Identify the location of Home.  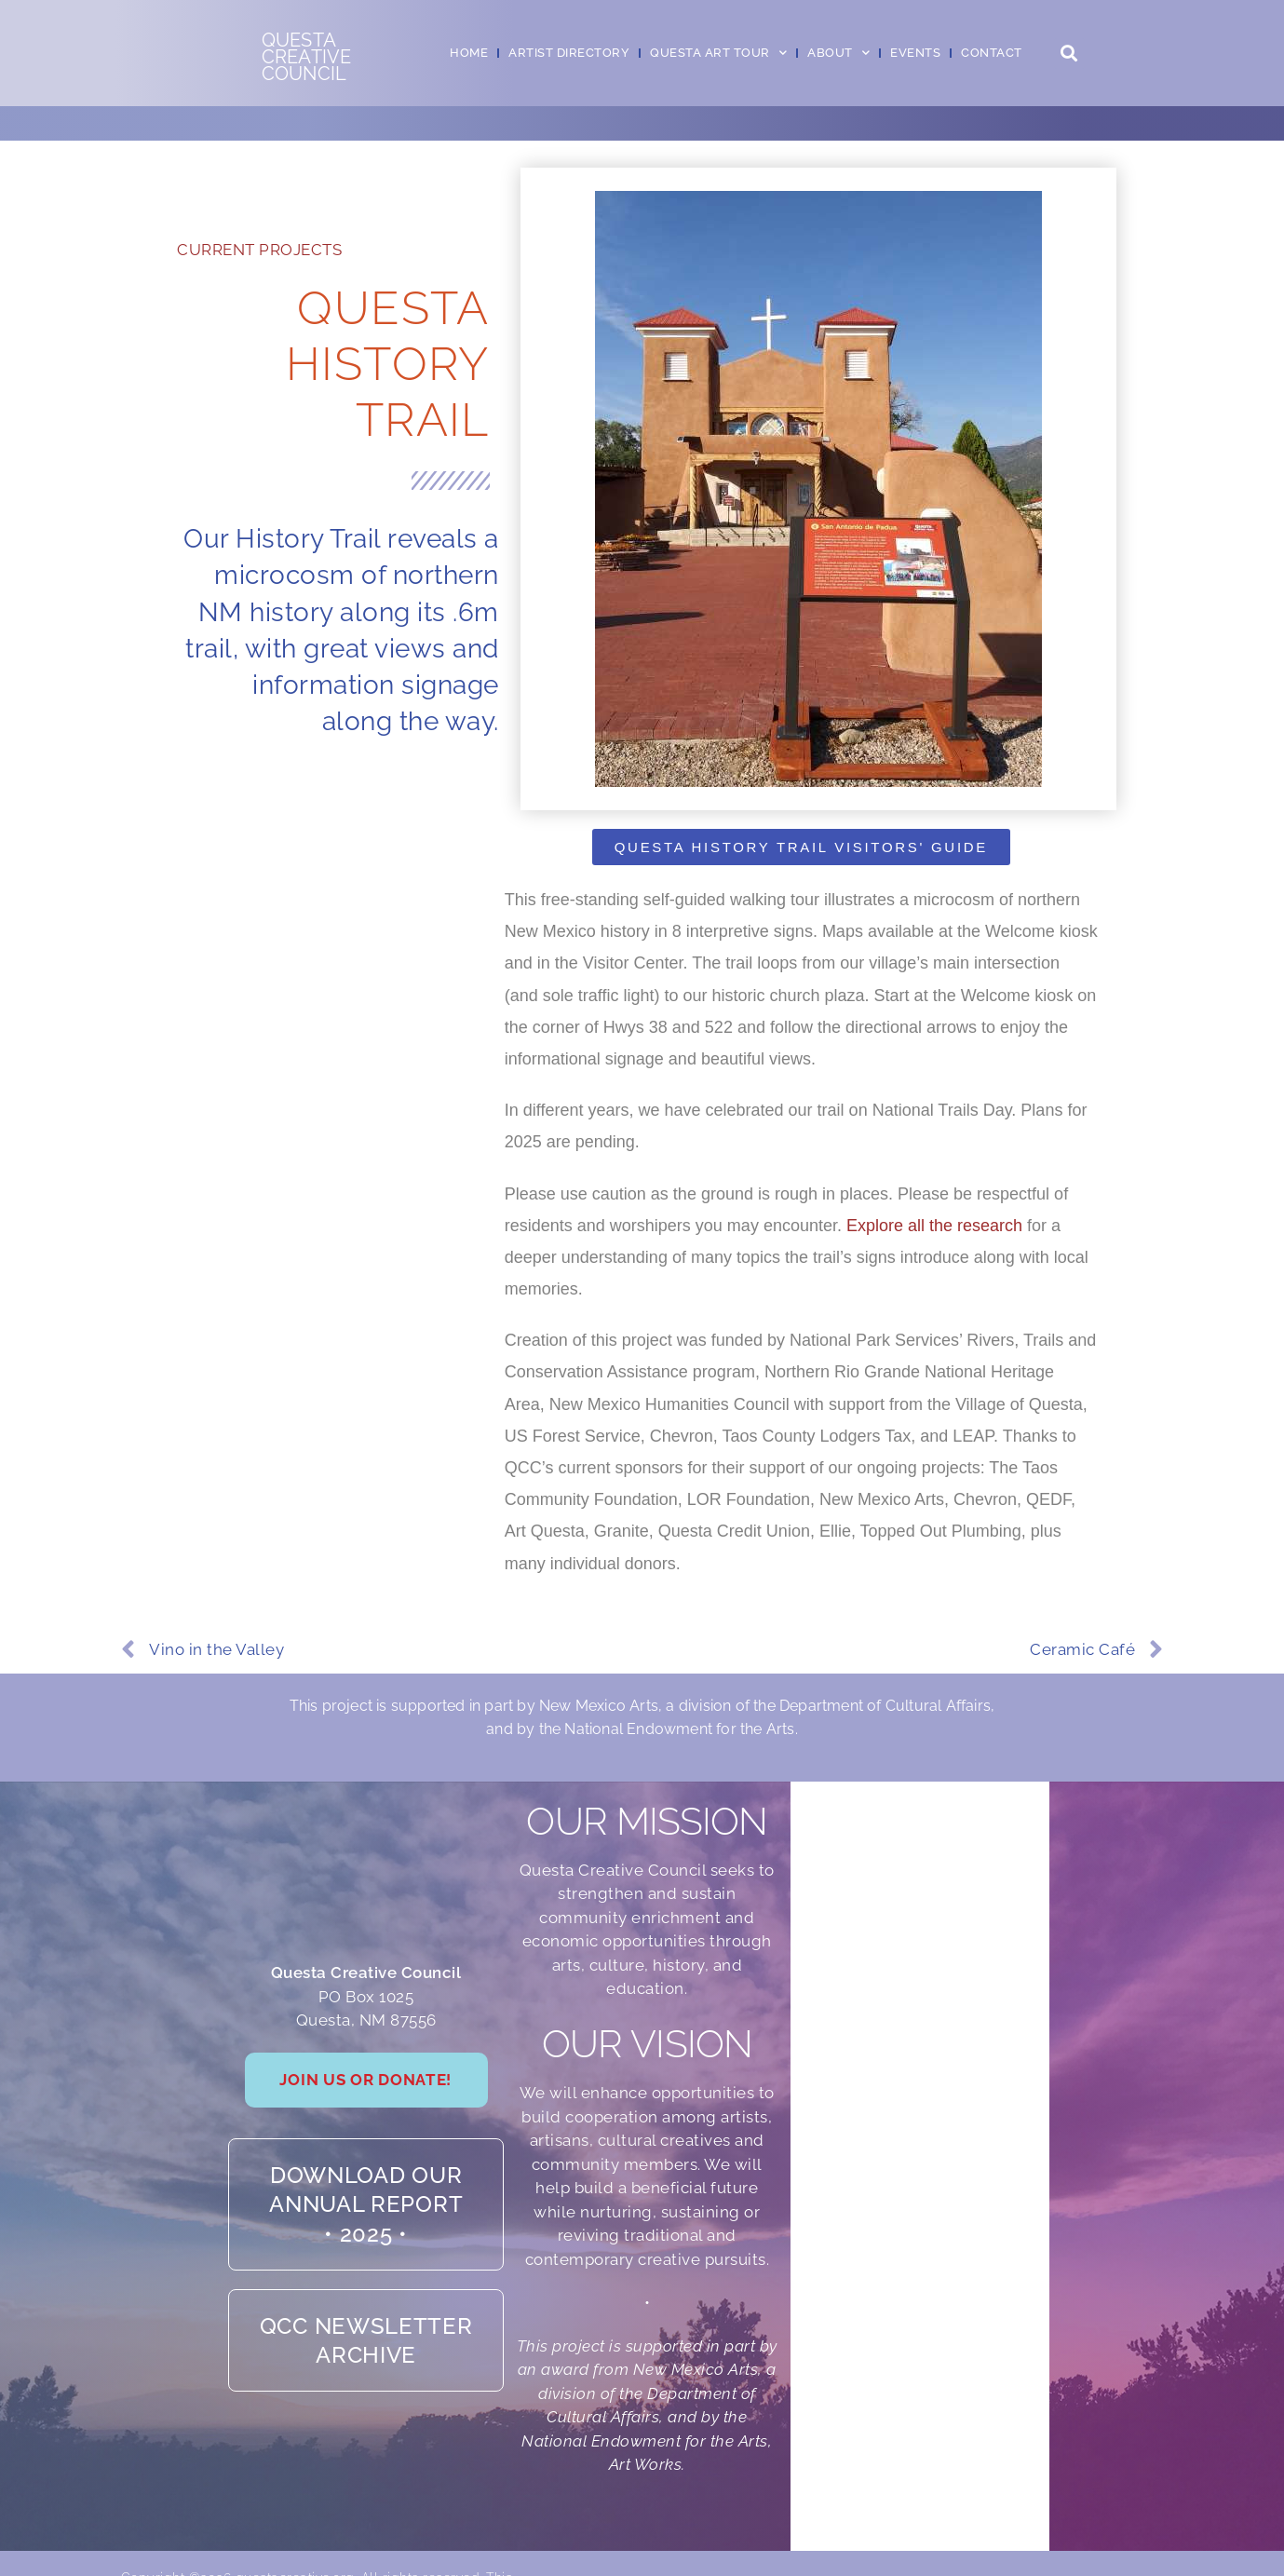
(469, 53).